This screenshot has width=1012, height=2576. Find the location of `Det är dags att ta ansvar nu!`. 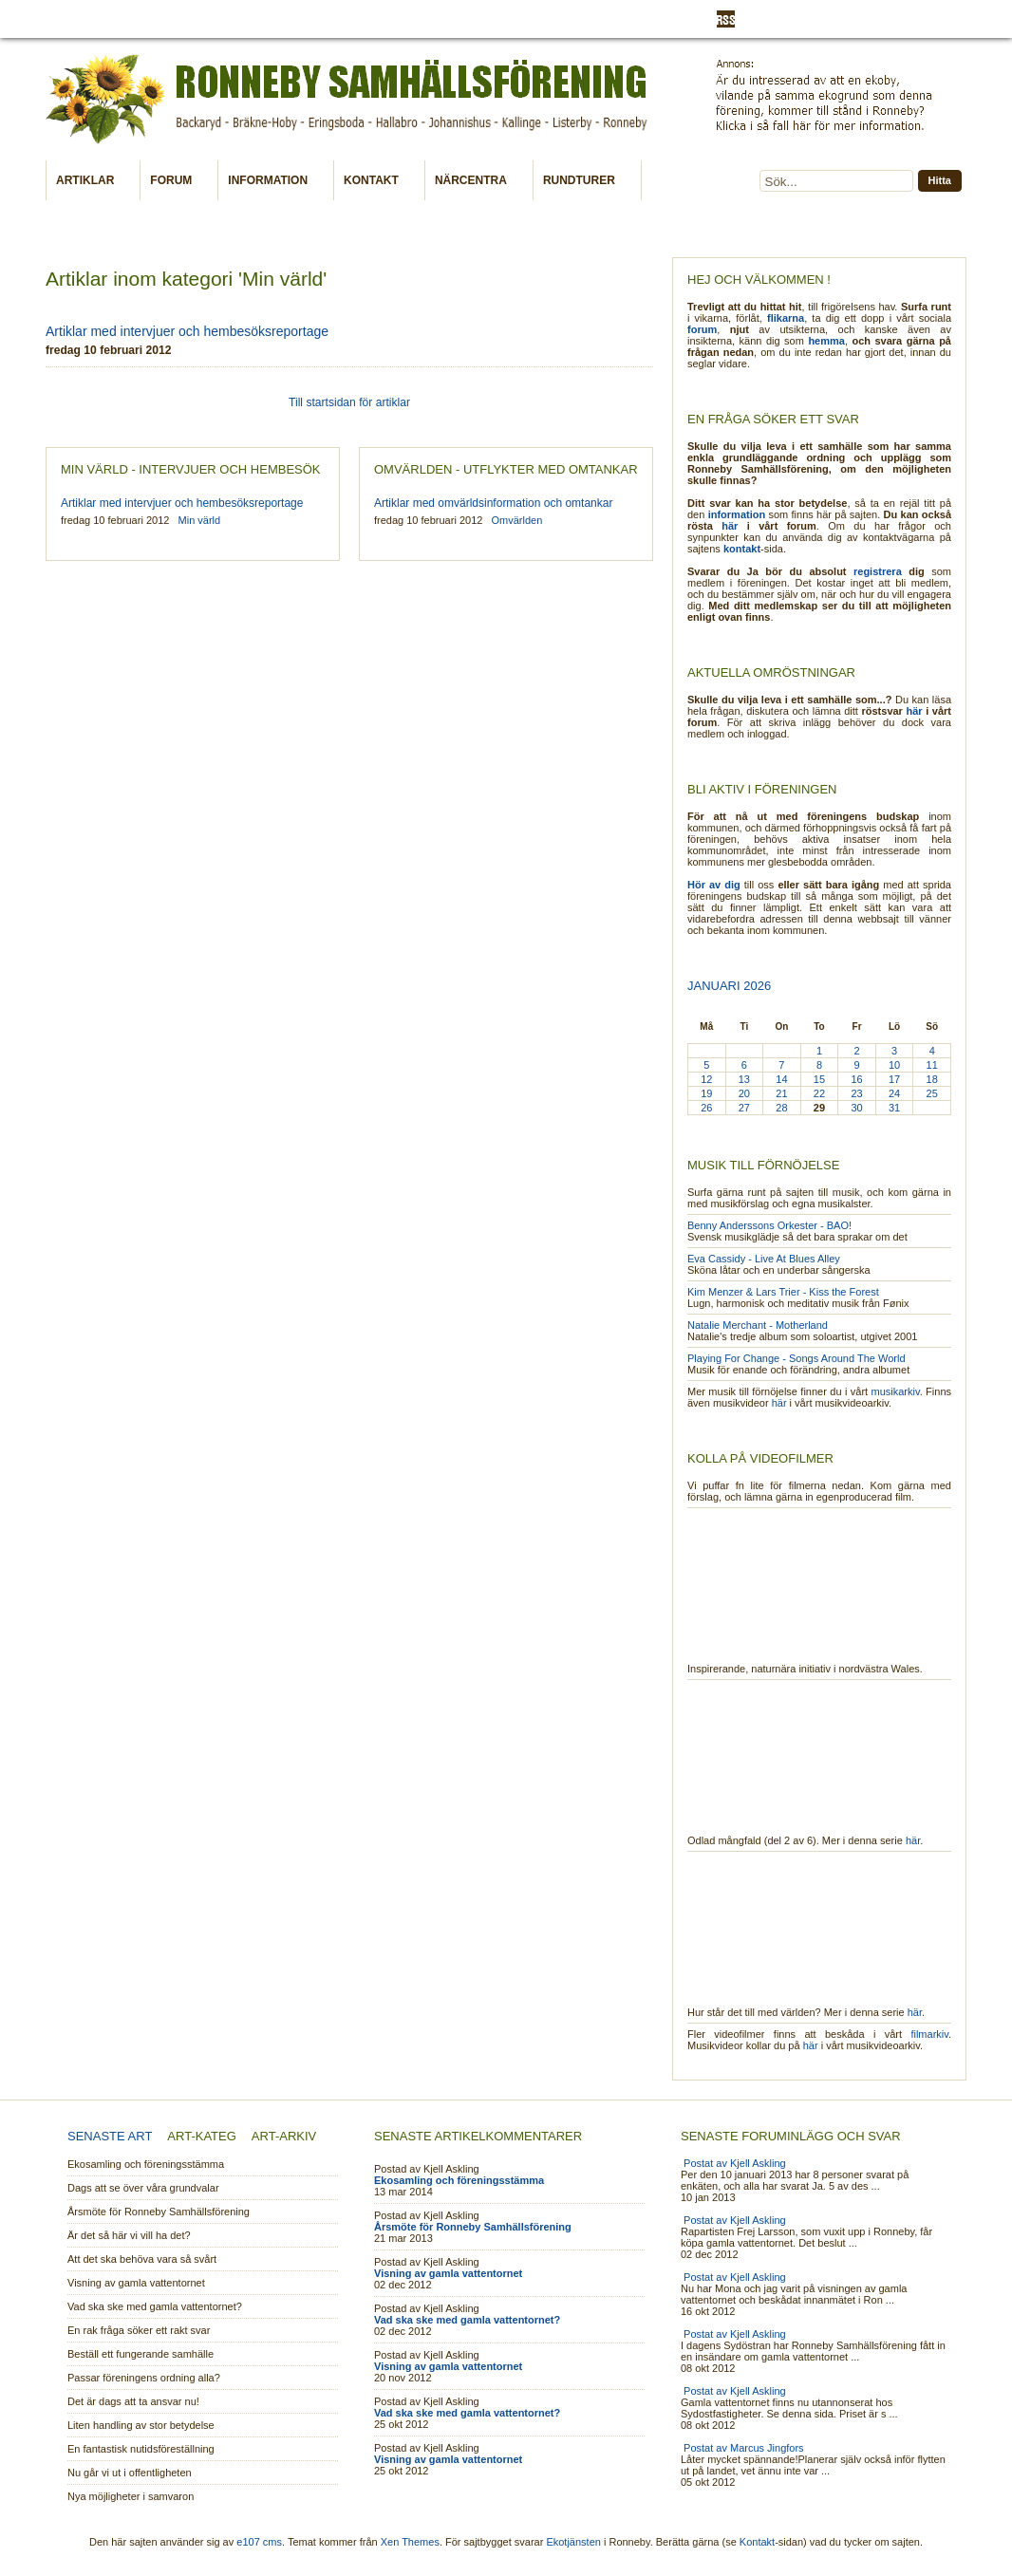

Det är dags att ta ansvar nu! is located at coordinates (133, 2401).